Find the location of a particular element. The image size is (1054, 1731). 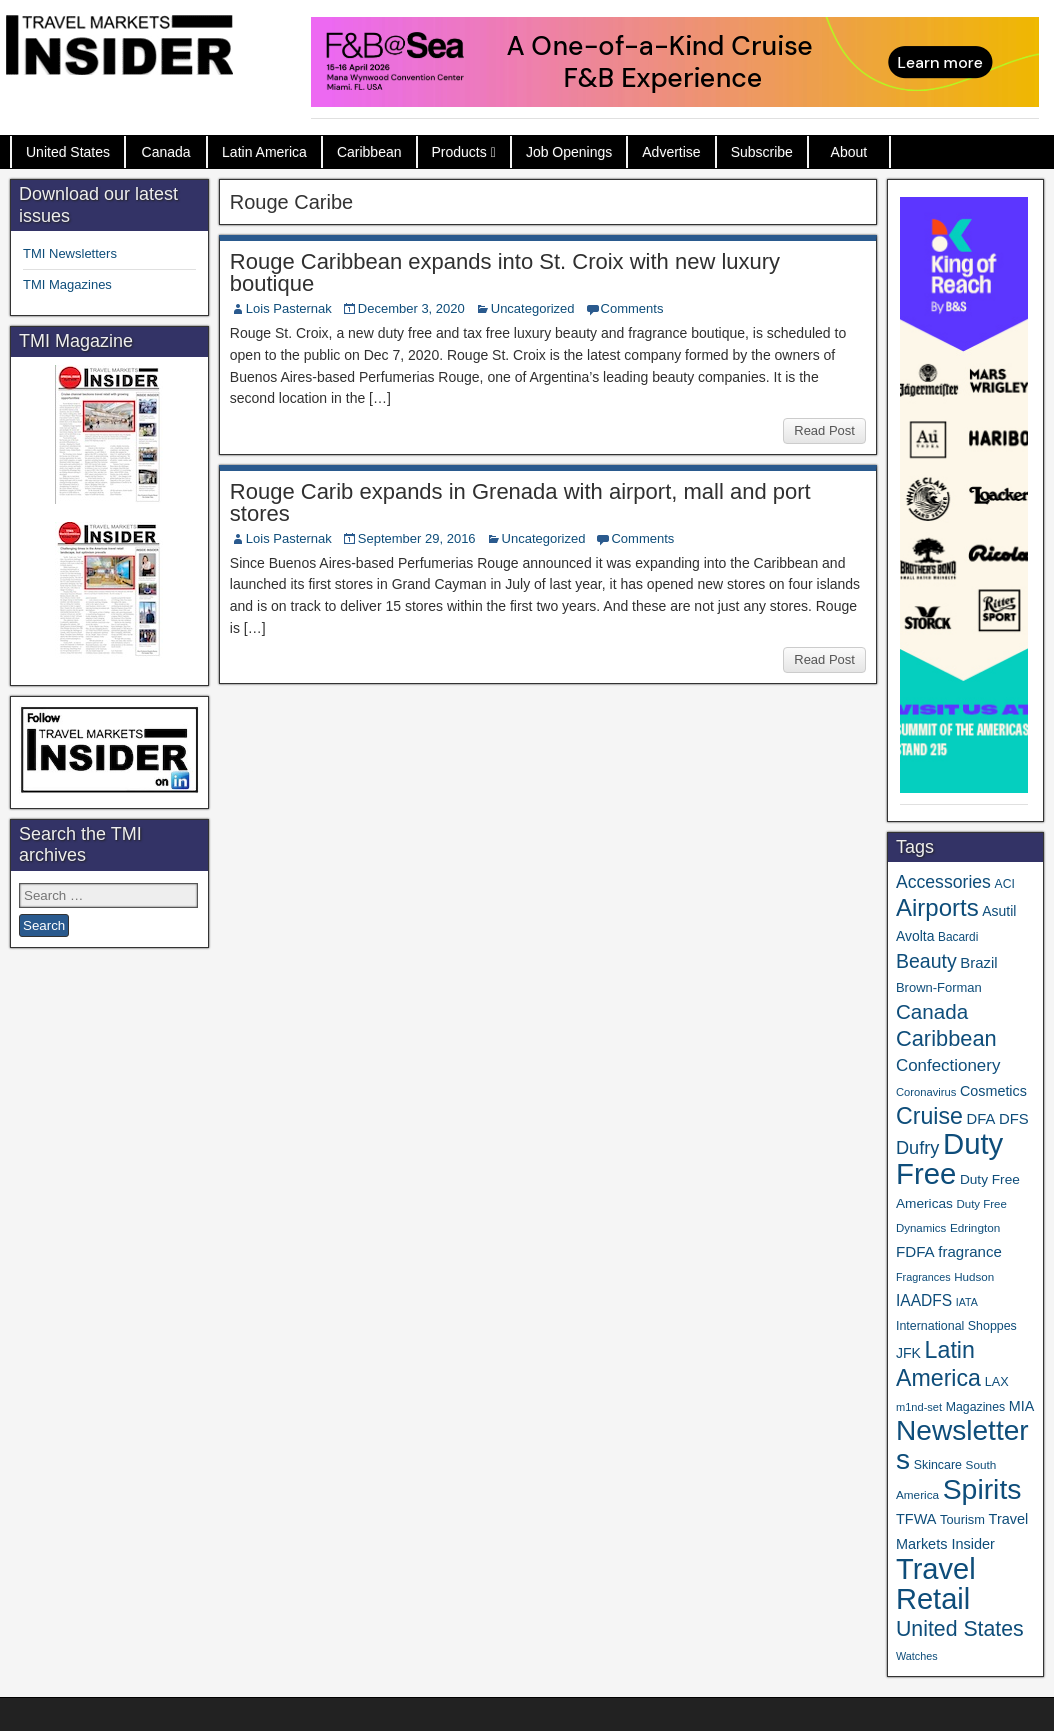

Cruise [Cruise (233 items)] is located at coordinates (929, 1116).